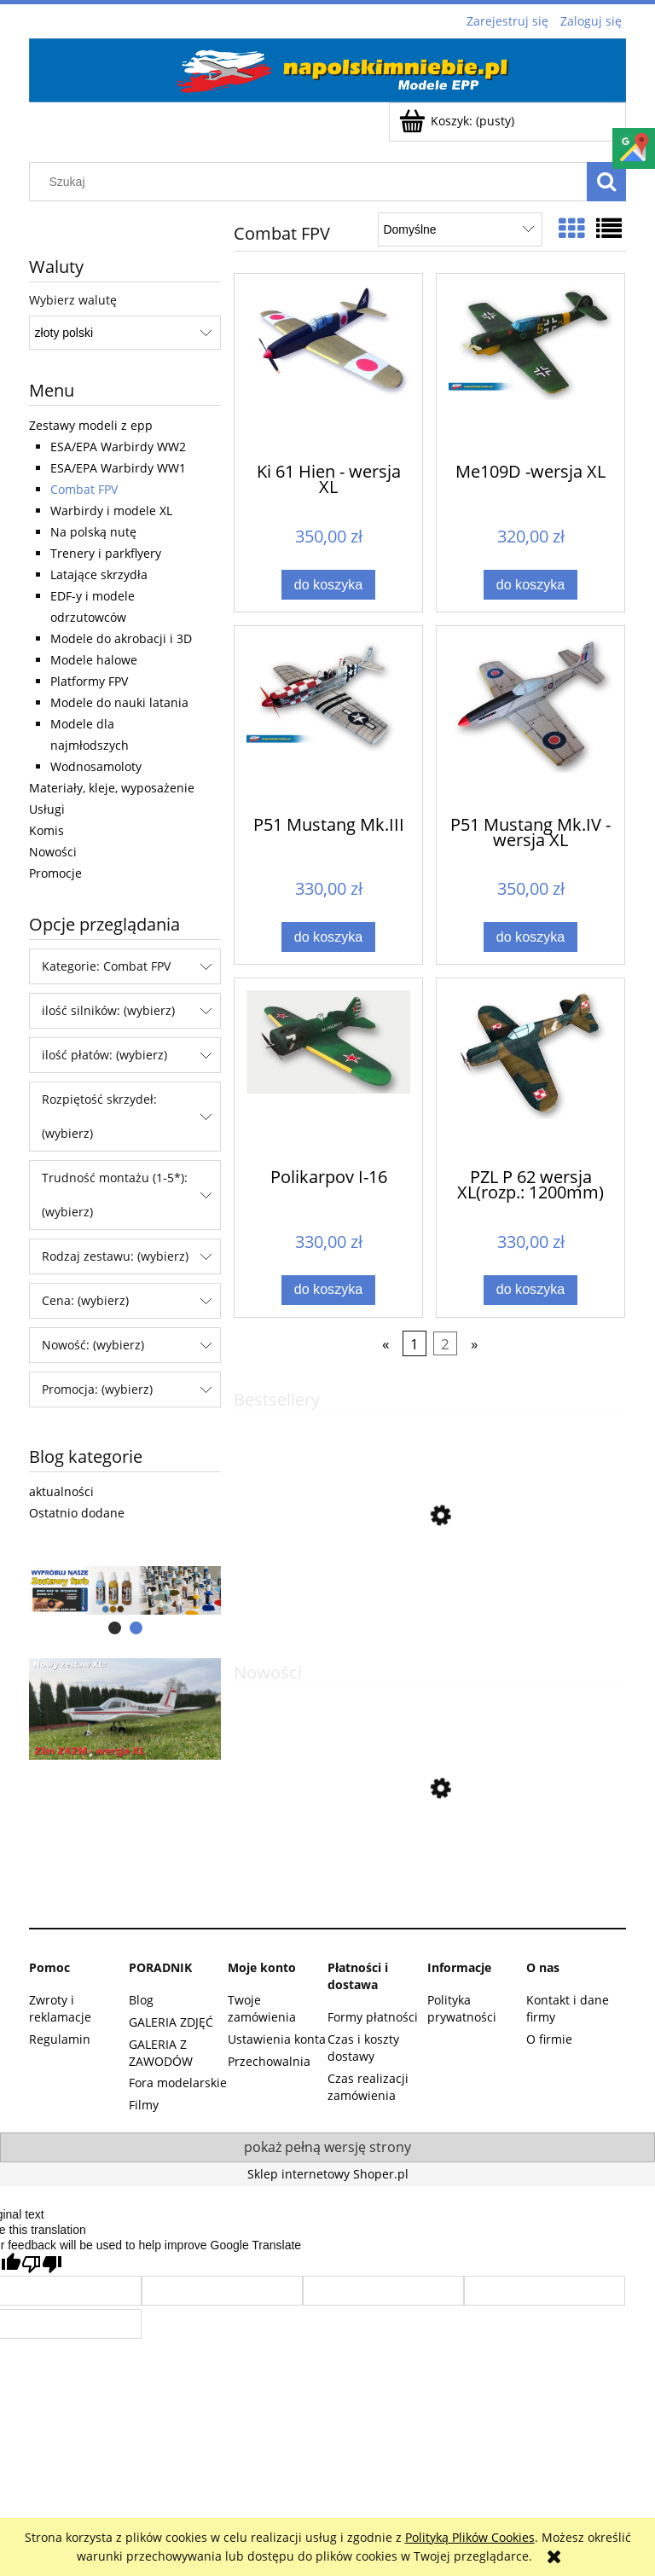 This screenshot has width=655, height=2576. Describe the element at coordinates (121, 638) in the screenshot. I see `Modele do akrobacji i 3D` at that location.